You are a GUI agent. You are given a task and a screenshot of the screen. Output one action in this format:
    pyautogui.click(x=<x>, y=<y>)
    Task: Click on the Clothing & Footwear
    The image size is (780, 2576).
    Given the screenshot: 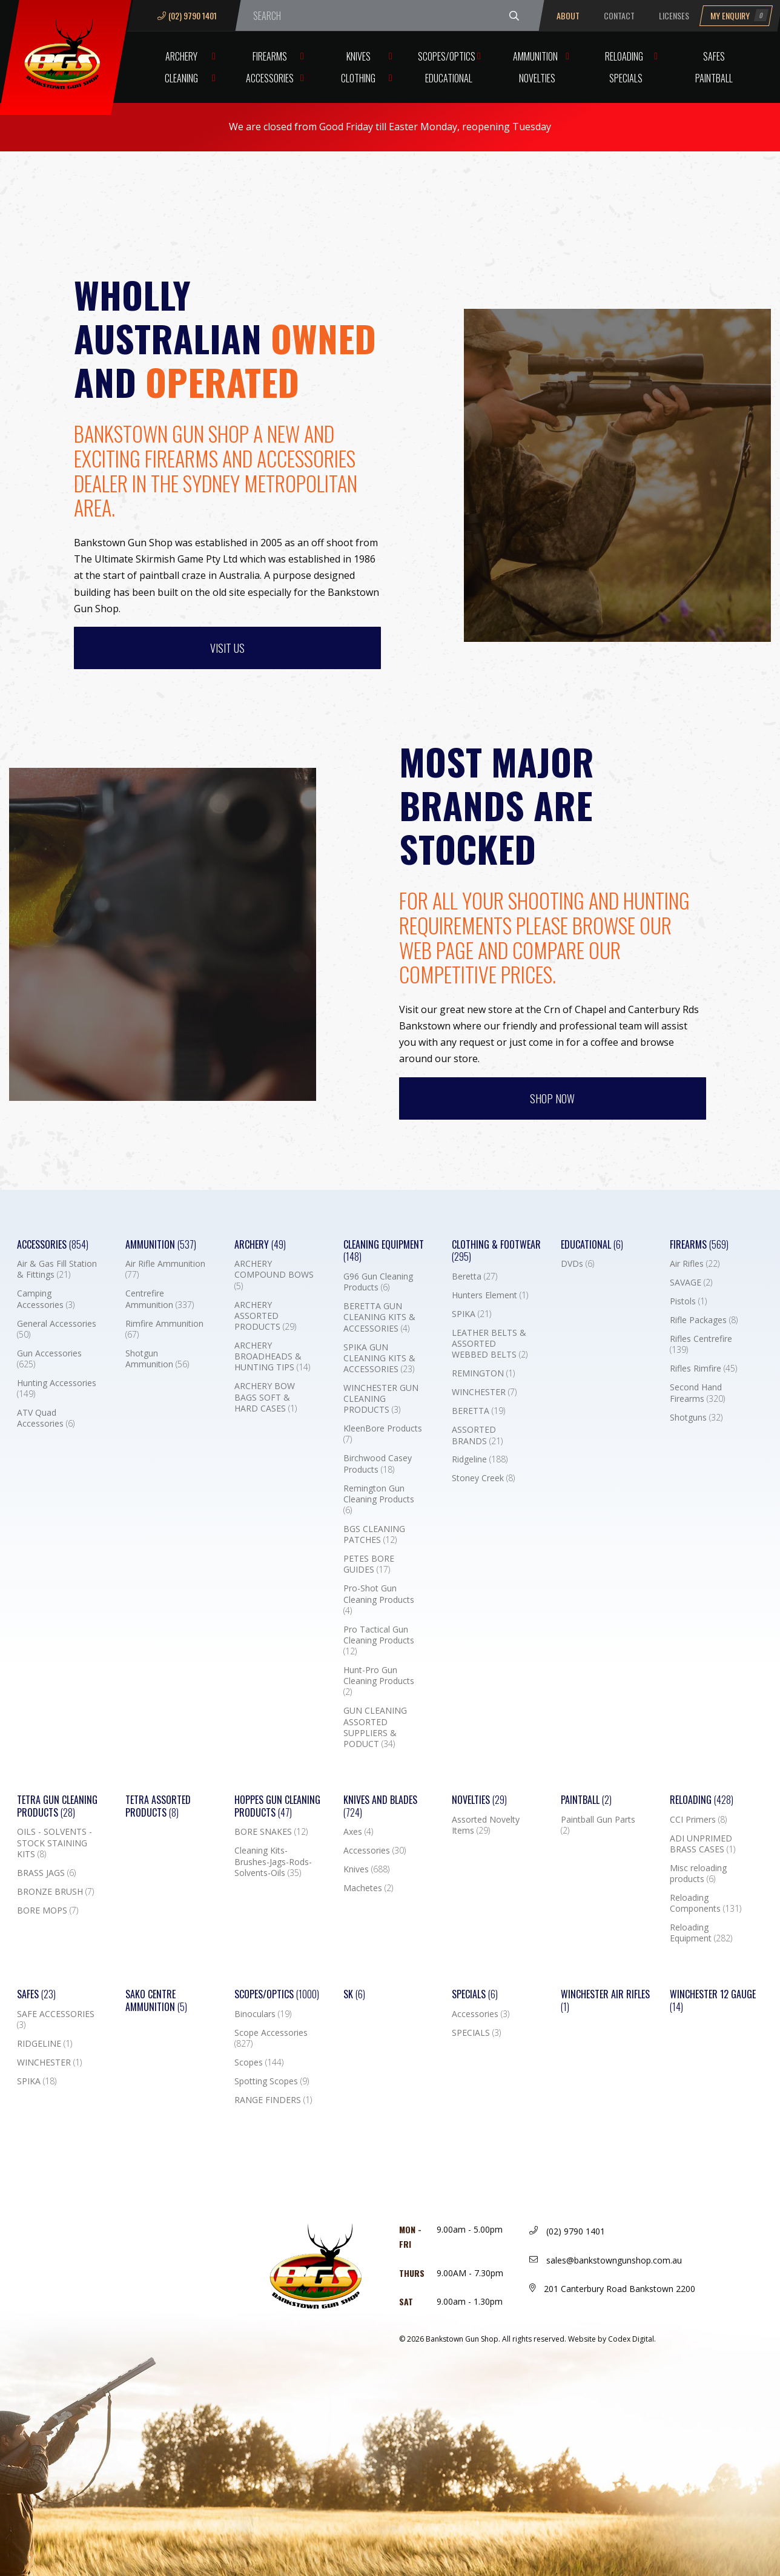 What is the action you would take?
    pyautogui.click(x=496, y=1251)
    